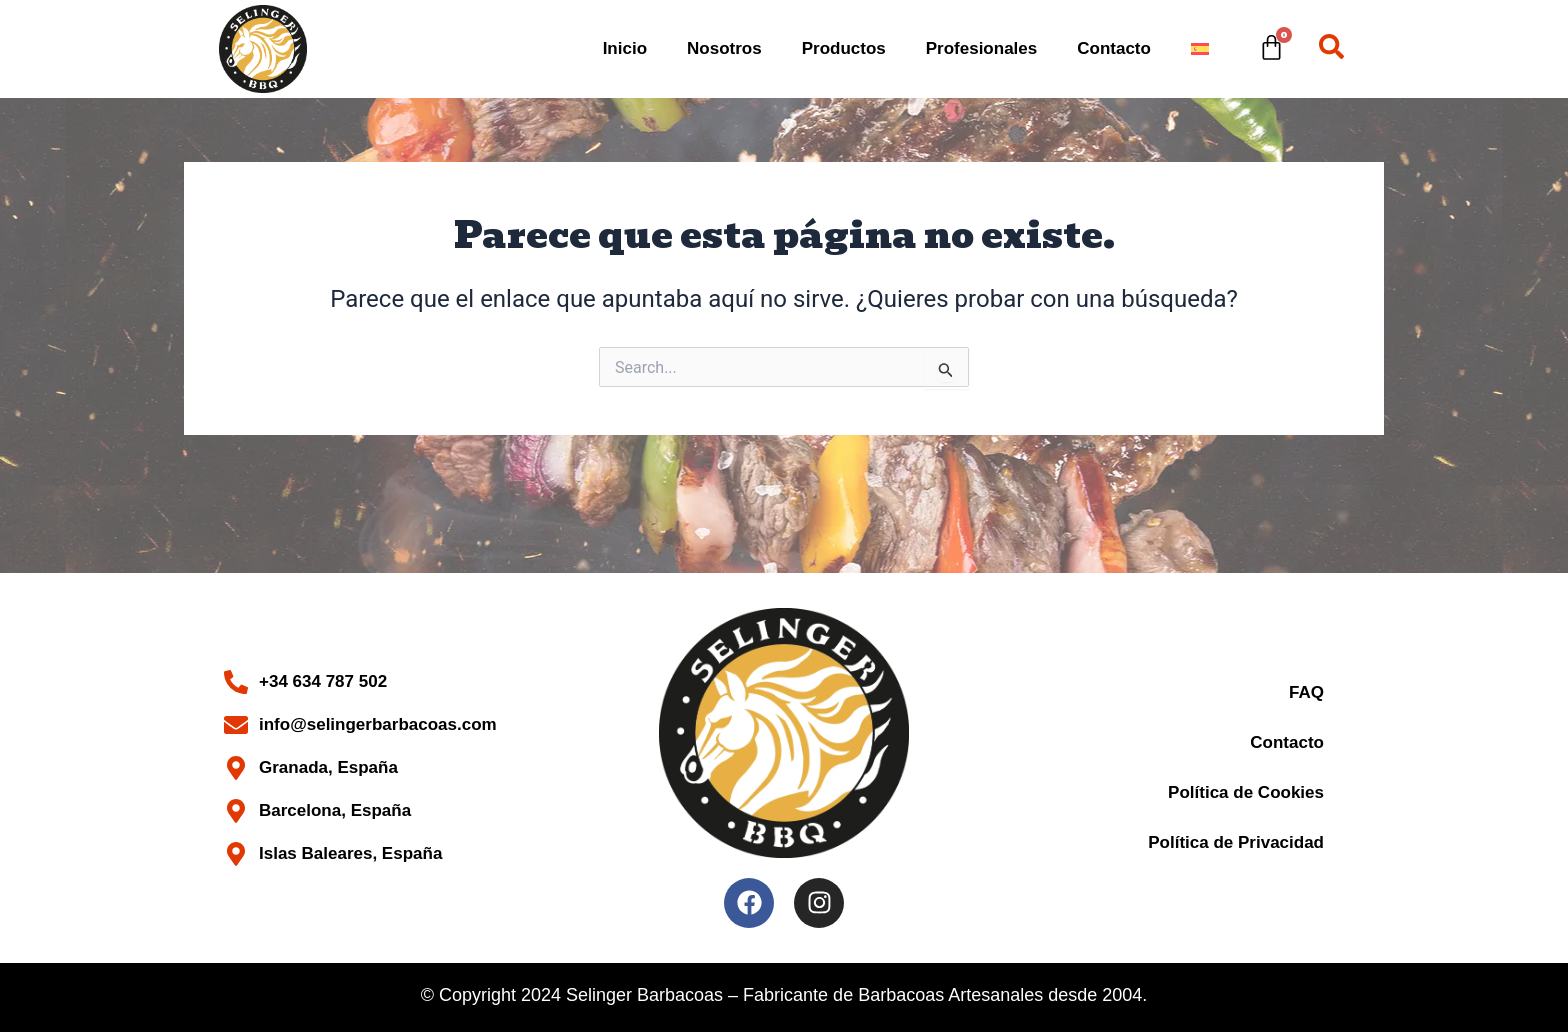 This screenshot has height=1032, width=1568. I want to click on Nosotros, so click(724, 48).